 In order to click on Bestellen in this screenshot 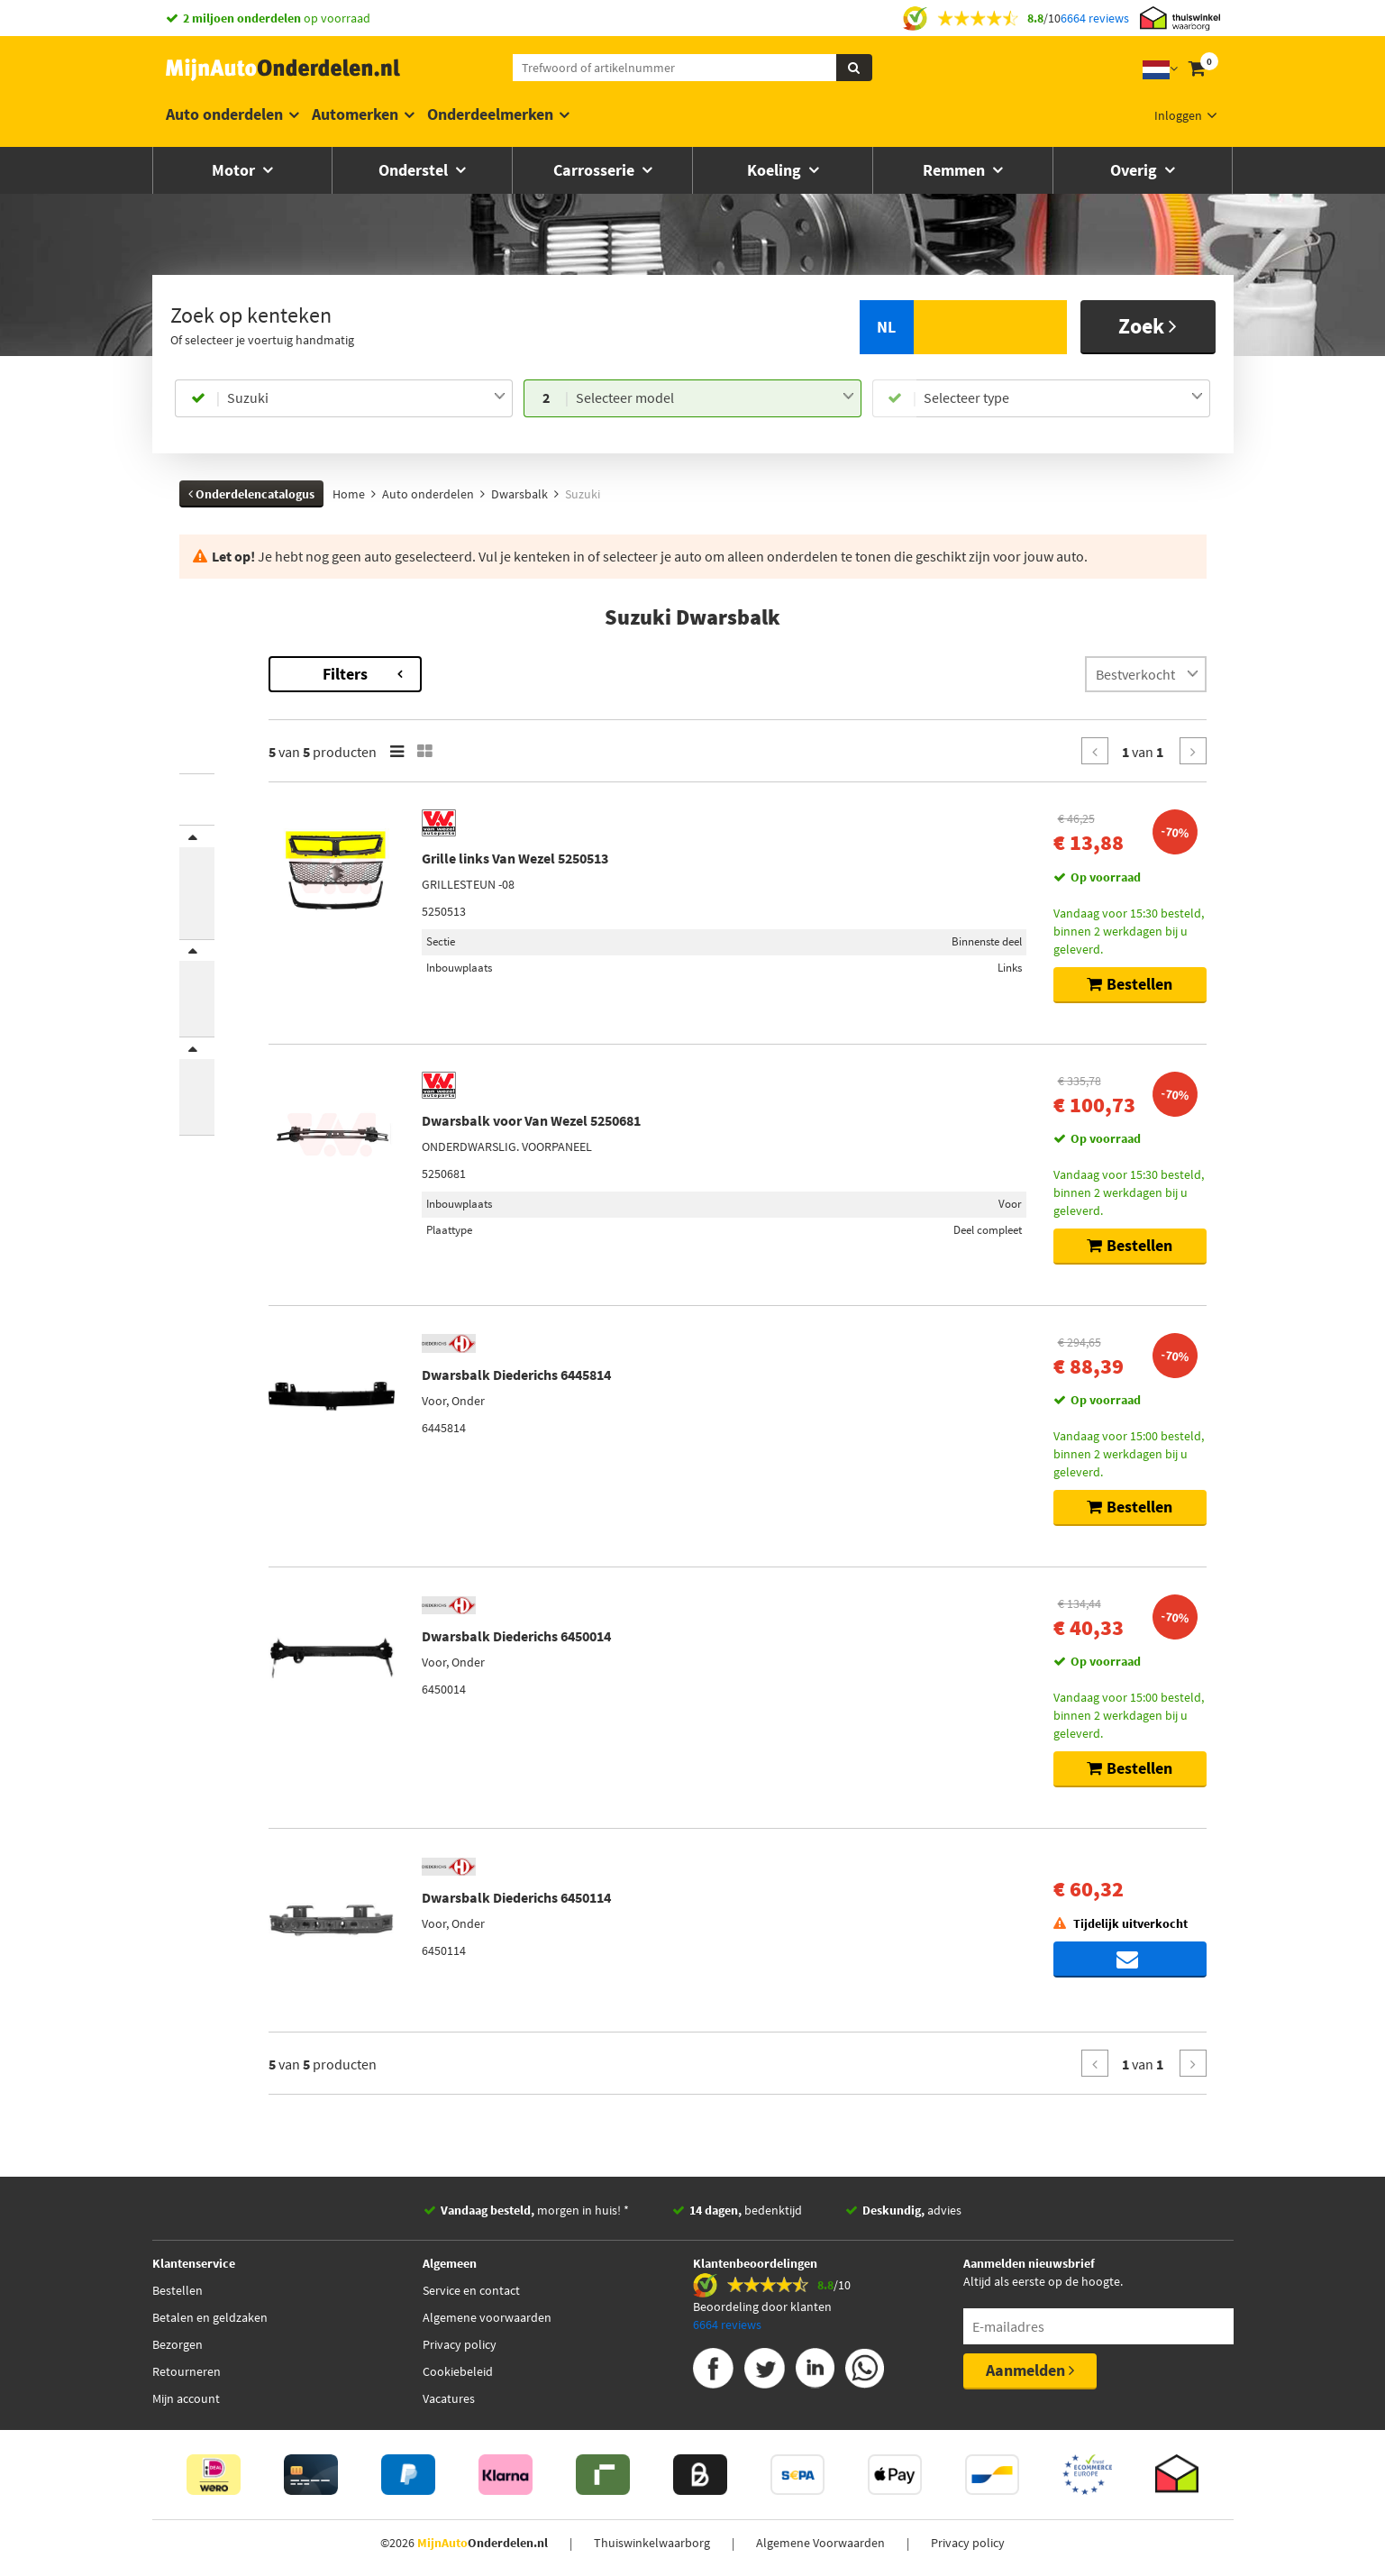, I will do `click(177, 2290)`.